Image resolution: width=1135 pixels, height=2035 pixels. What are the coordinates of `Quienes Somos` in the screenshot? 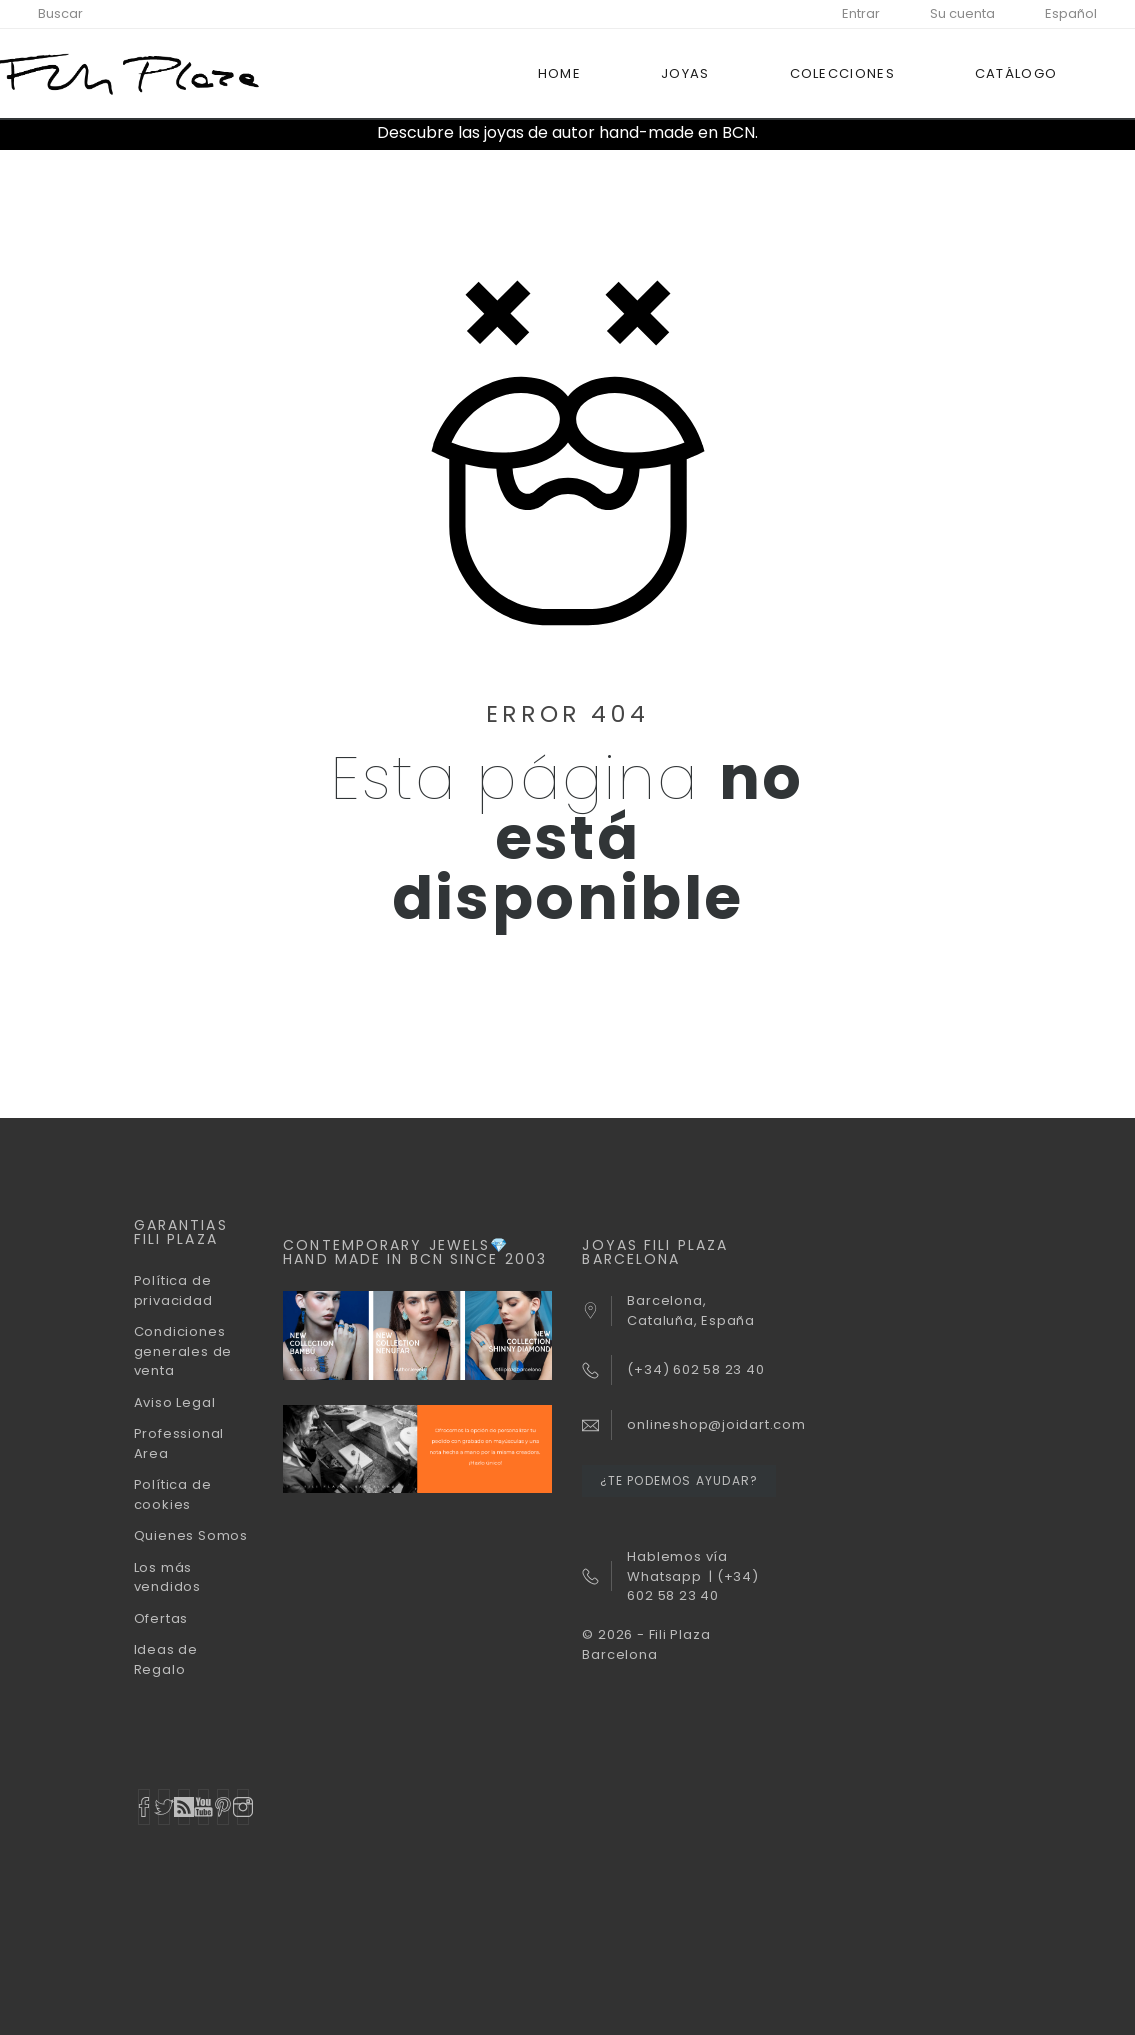 It's located at (191, 1535).